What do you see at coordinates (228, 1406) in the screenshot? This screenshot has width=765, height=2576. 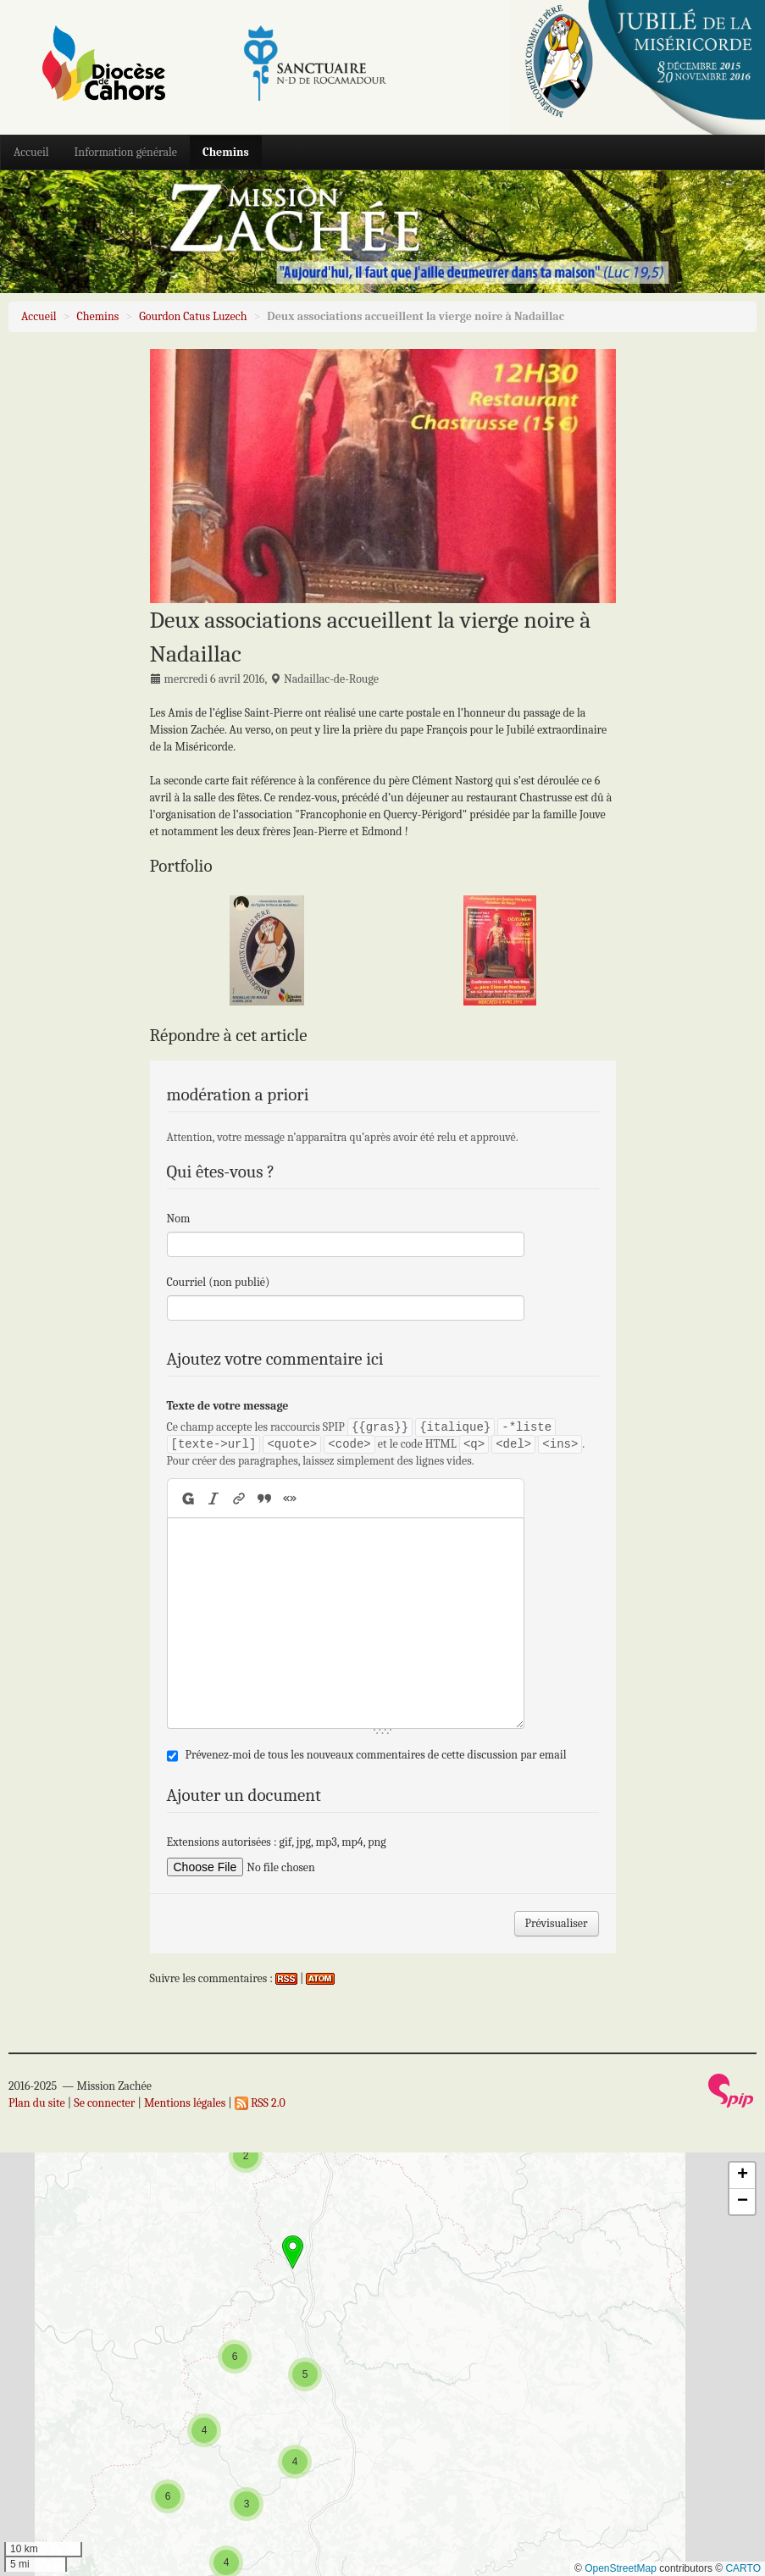 I see `Texte de votre message` at bounding box center [228, 1406].